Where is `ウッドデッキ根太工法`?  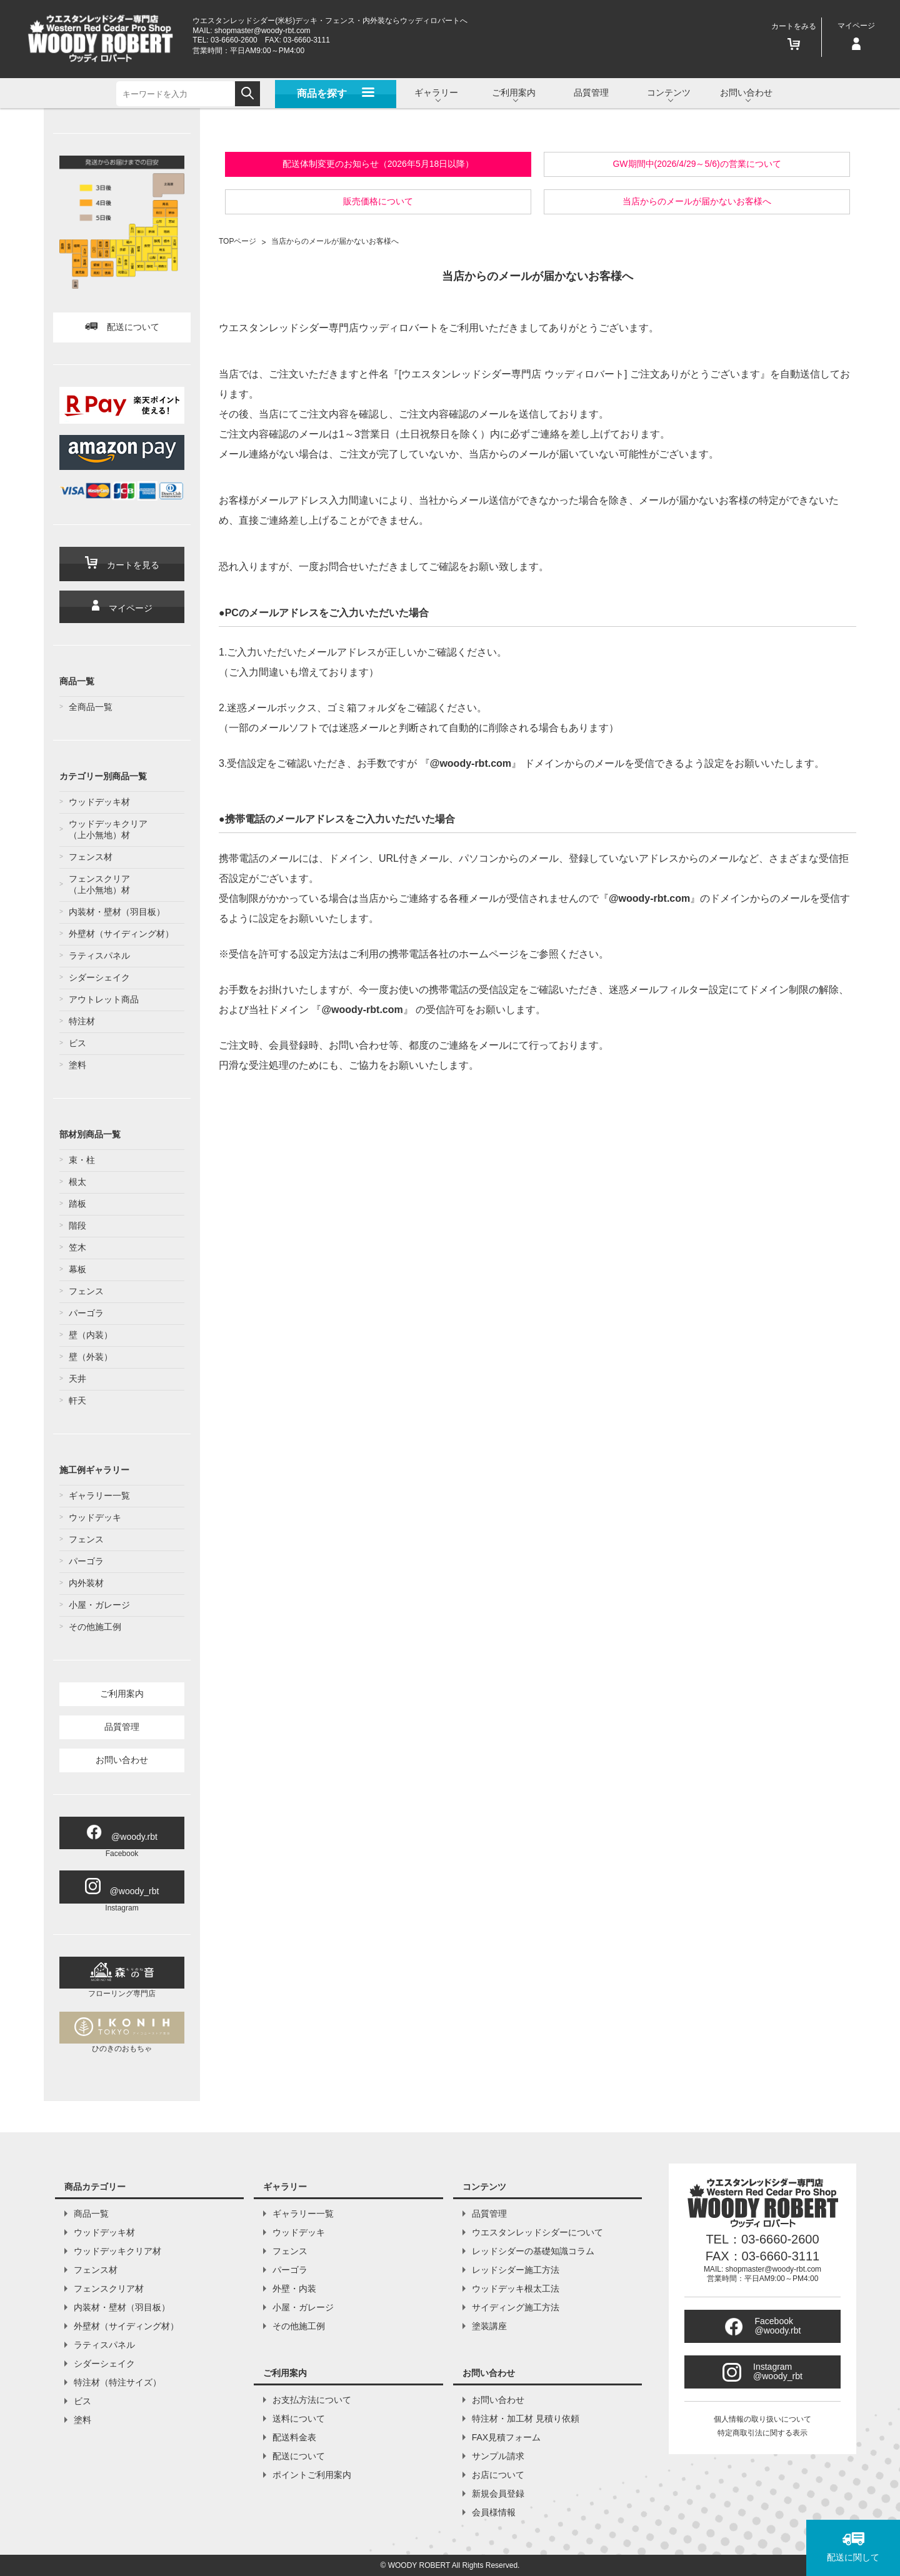 ウッドデッキ根太工法 is located at coordinates (515, 2289).